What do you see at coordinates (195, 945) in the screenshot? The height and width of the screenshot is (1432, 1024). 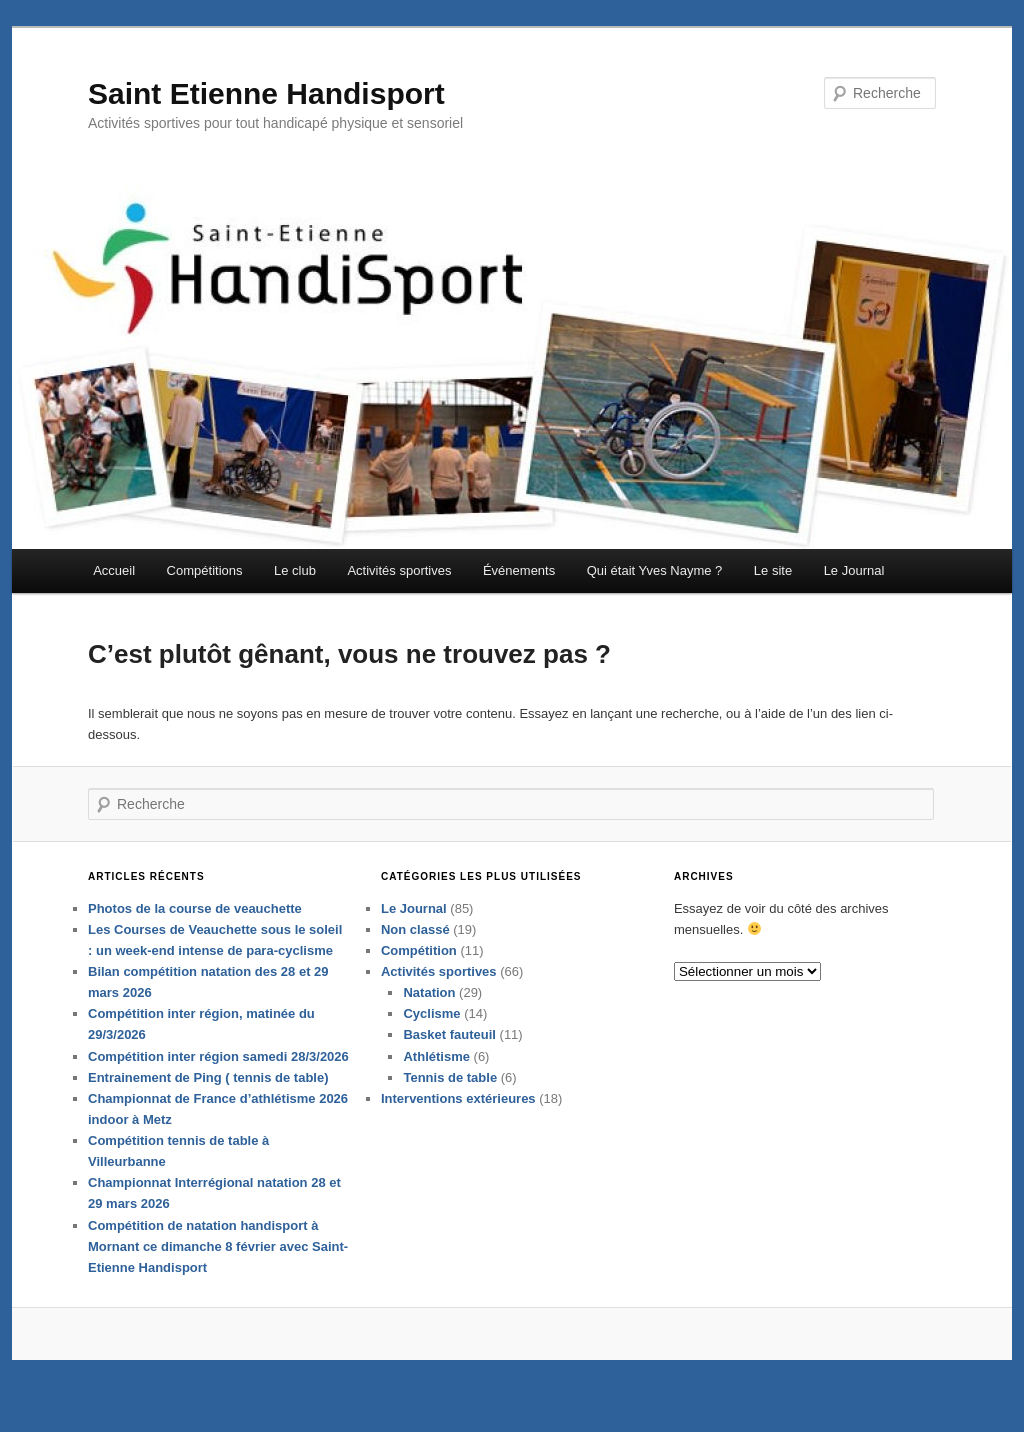 I see `Photos de la course de veauchette` at bounding box center [195, 945].